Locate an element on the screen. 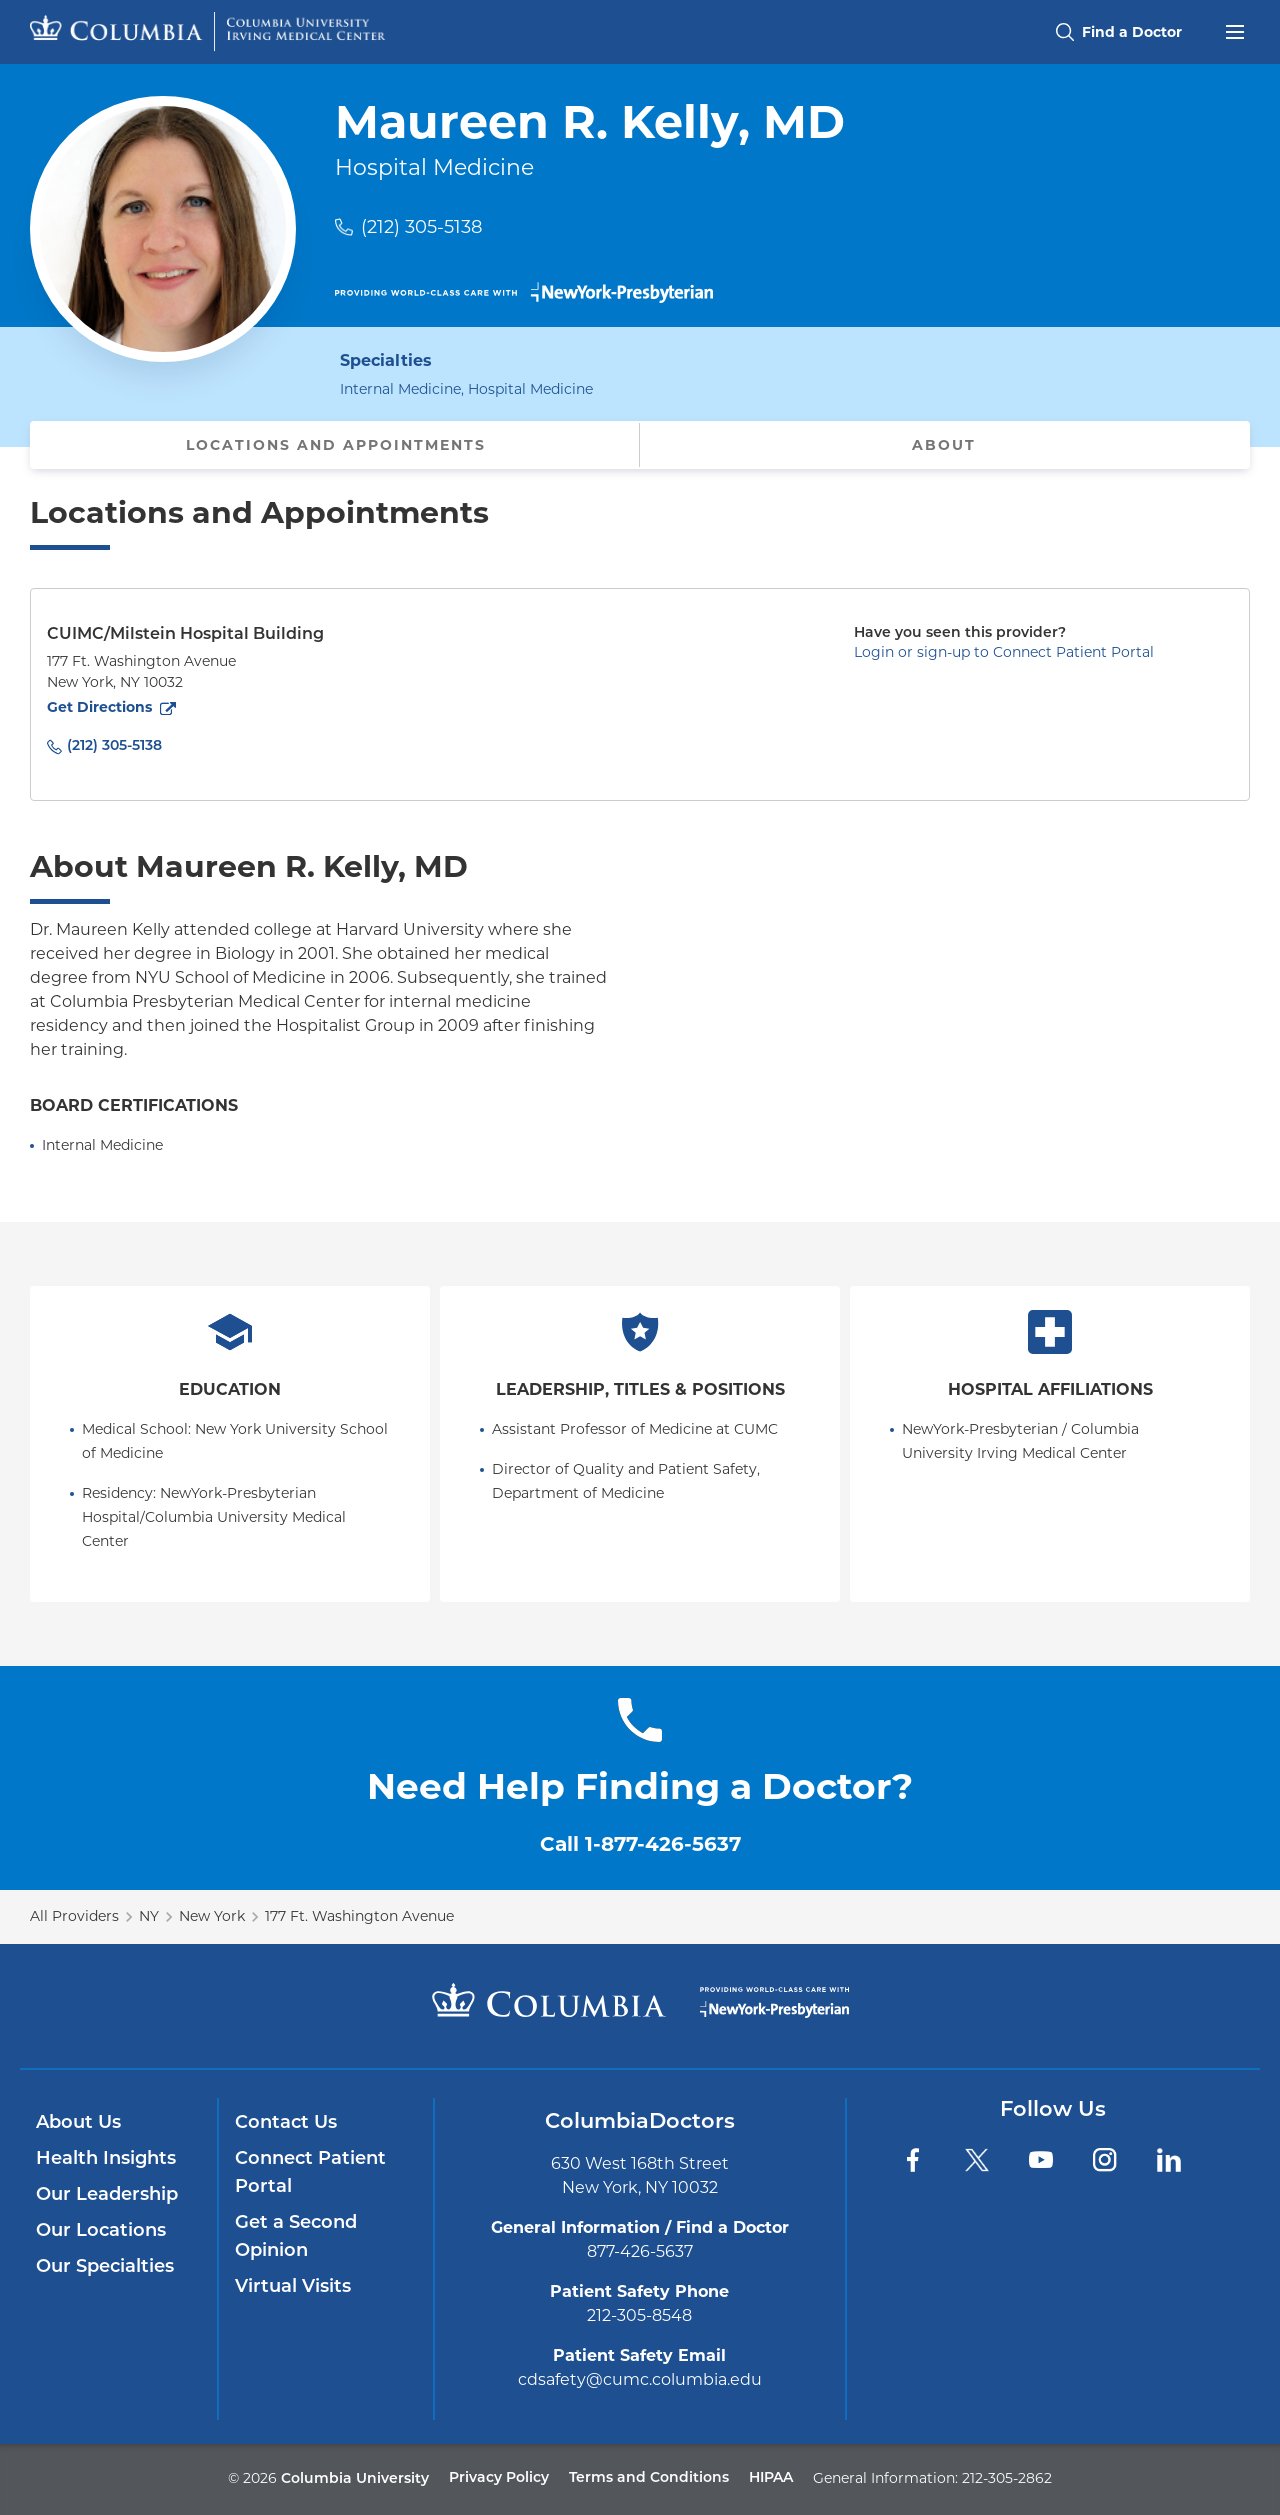 This screenshot has width=1280, height=2515. [Twitter] is located at coordinates (977, 2160).